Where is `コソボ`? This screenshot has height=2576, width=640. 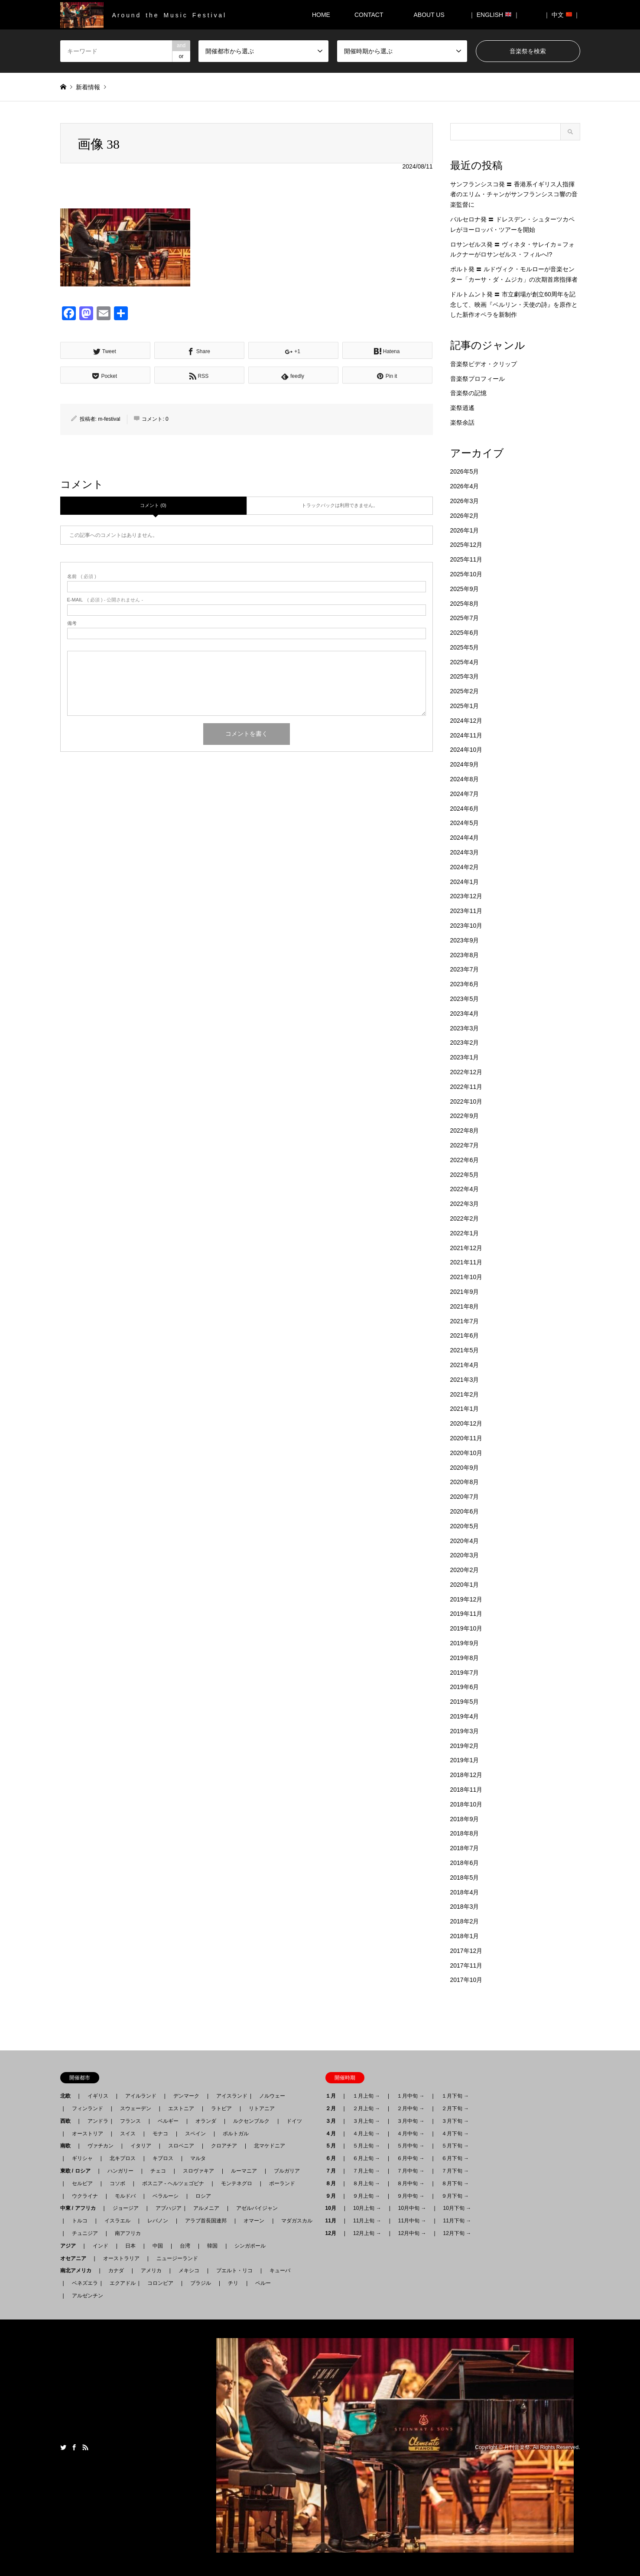 コソボ is located at coordinates (117, 2183).